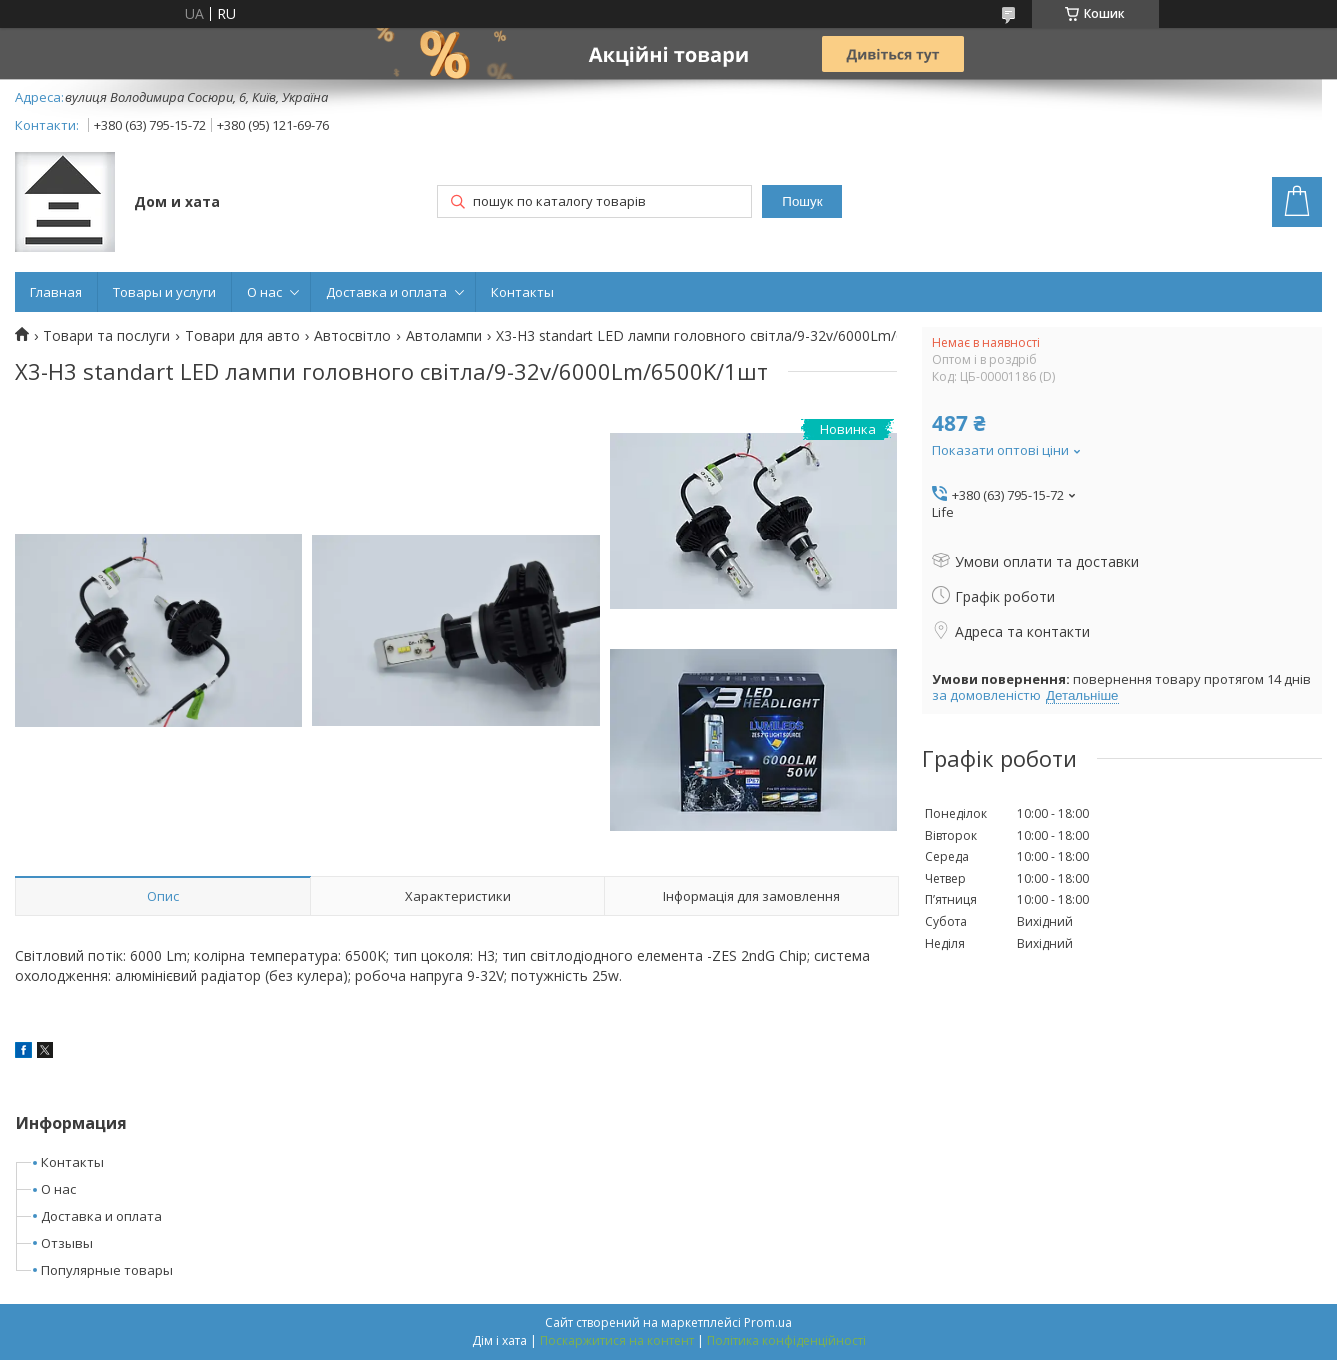 The width and height of the screenshot is (1337, 1360). Describe the element at coordinates (67, 1243) in the screenshot. I see `Отзывы` at that location.